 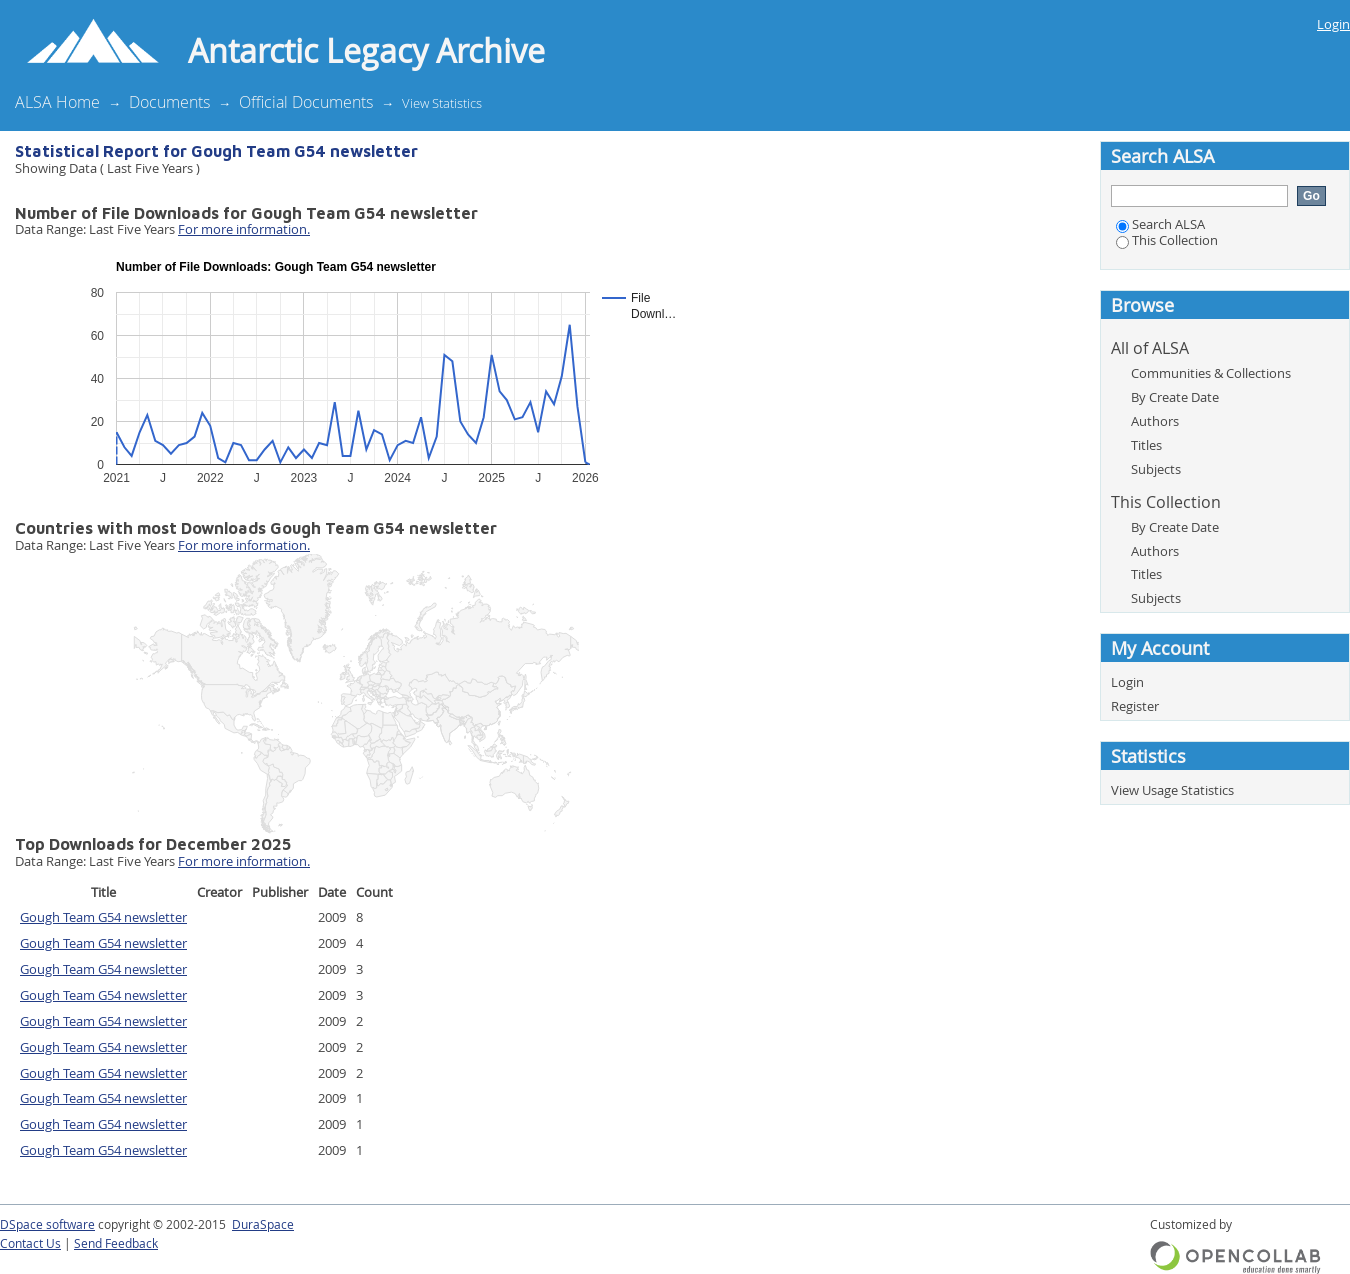 I want to click on Communities & Collections, so click(x=1211, y=373).